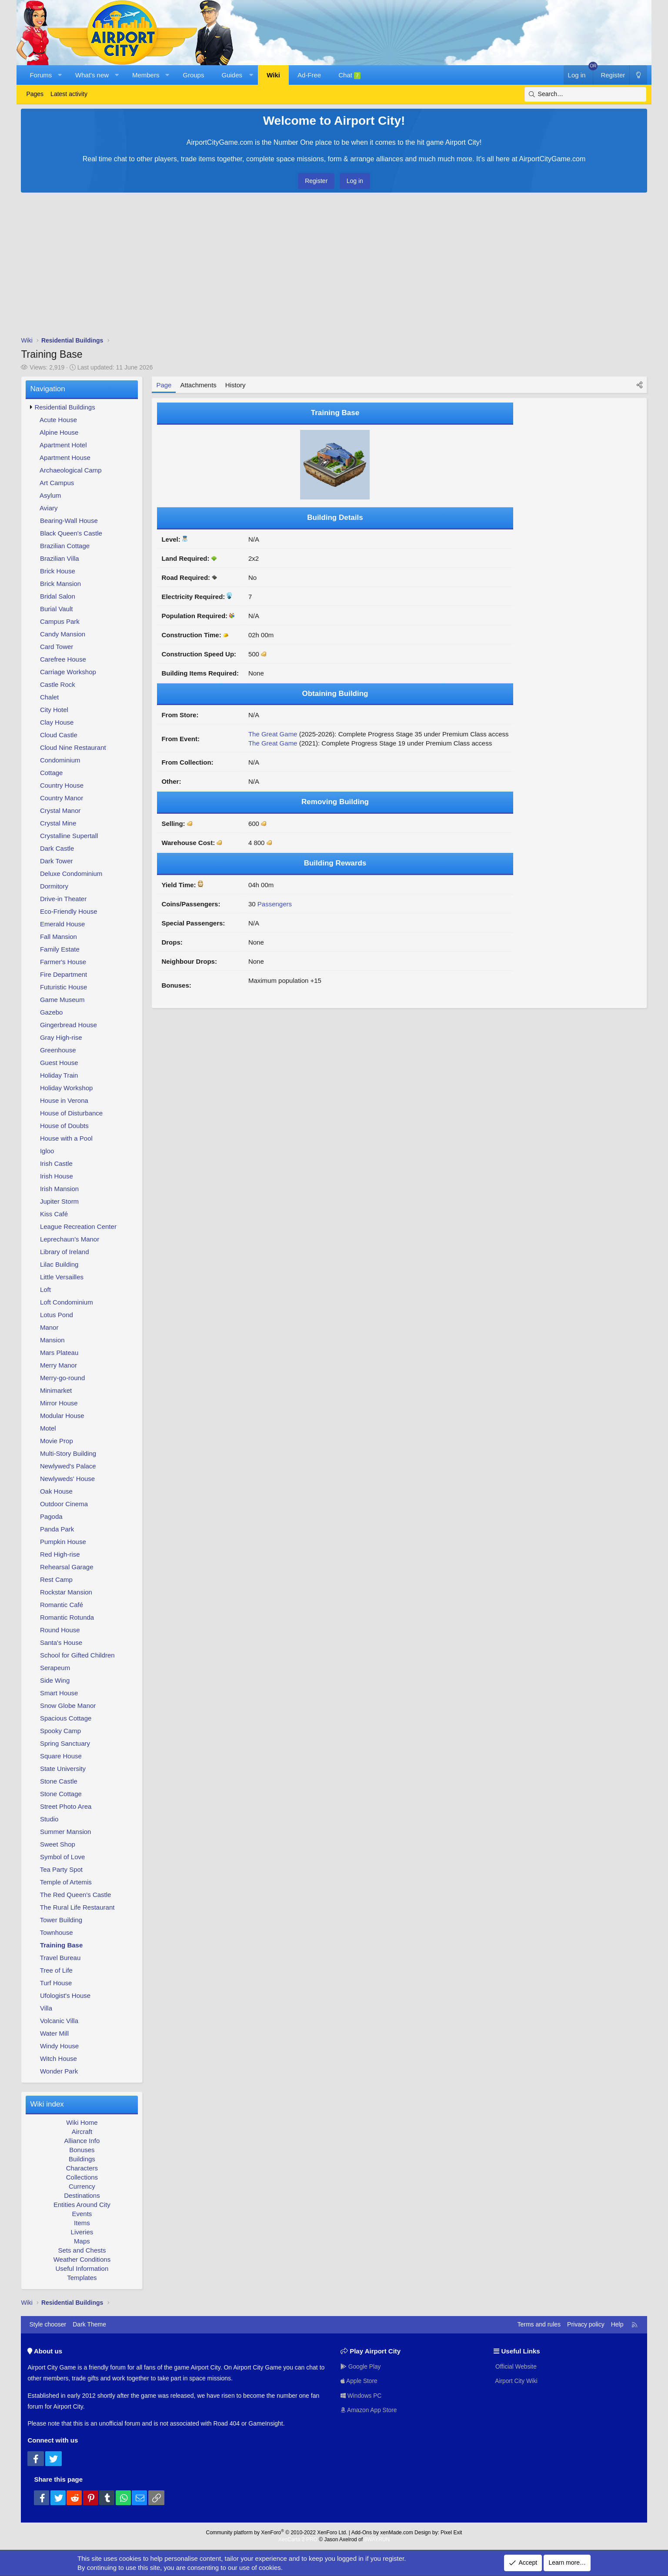 Image resolution: width=668 pixels, height=2576 pixels. I want to click on Holiday Train, so click(59, 1075).